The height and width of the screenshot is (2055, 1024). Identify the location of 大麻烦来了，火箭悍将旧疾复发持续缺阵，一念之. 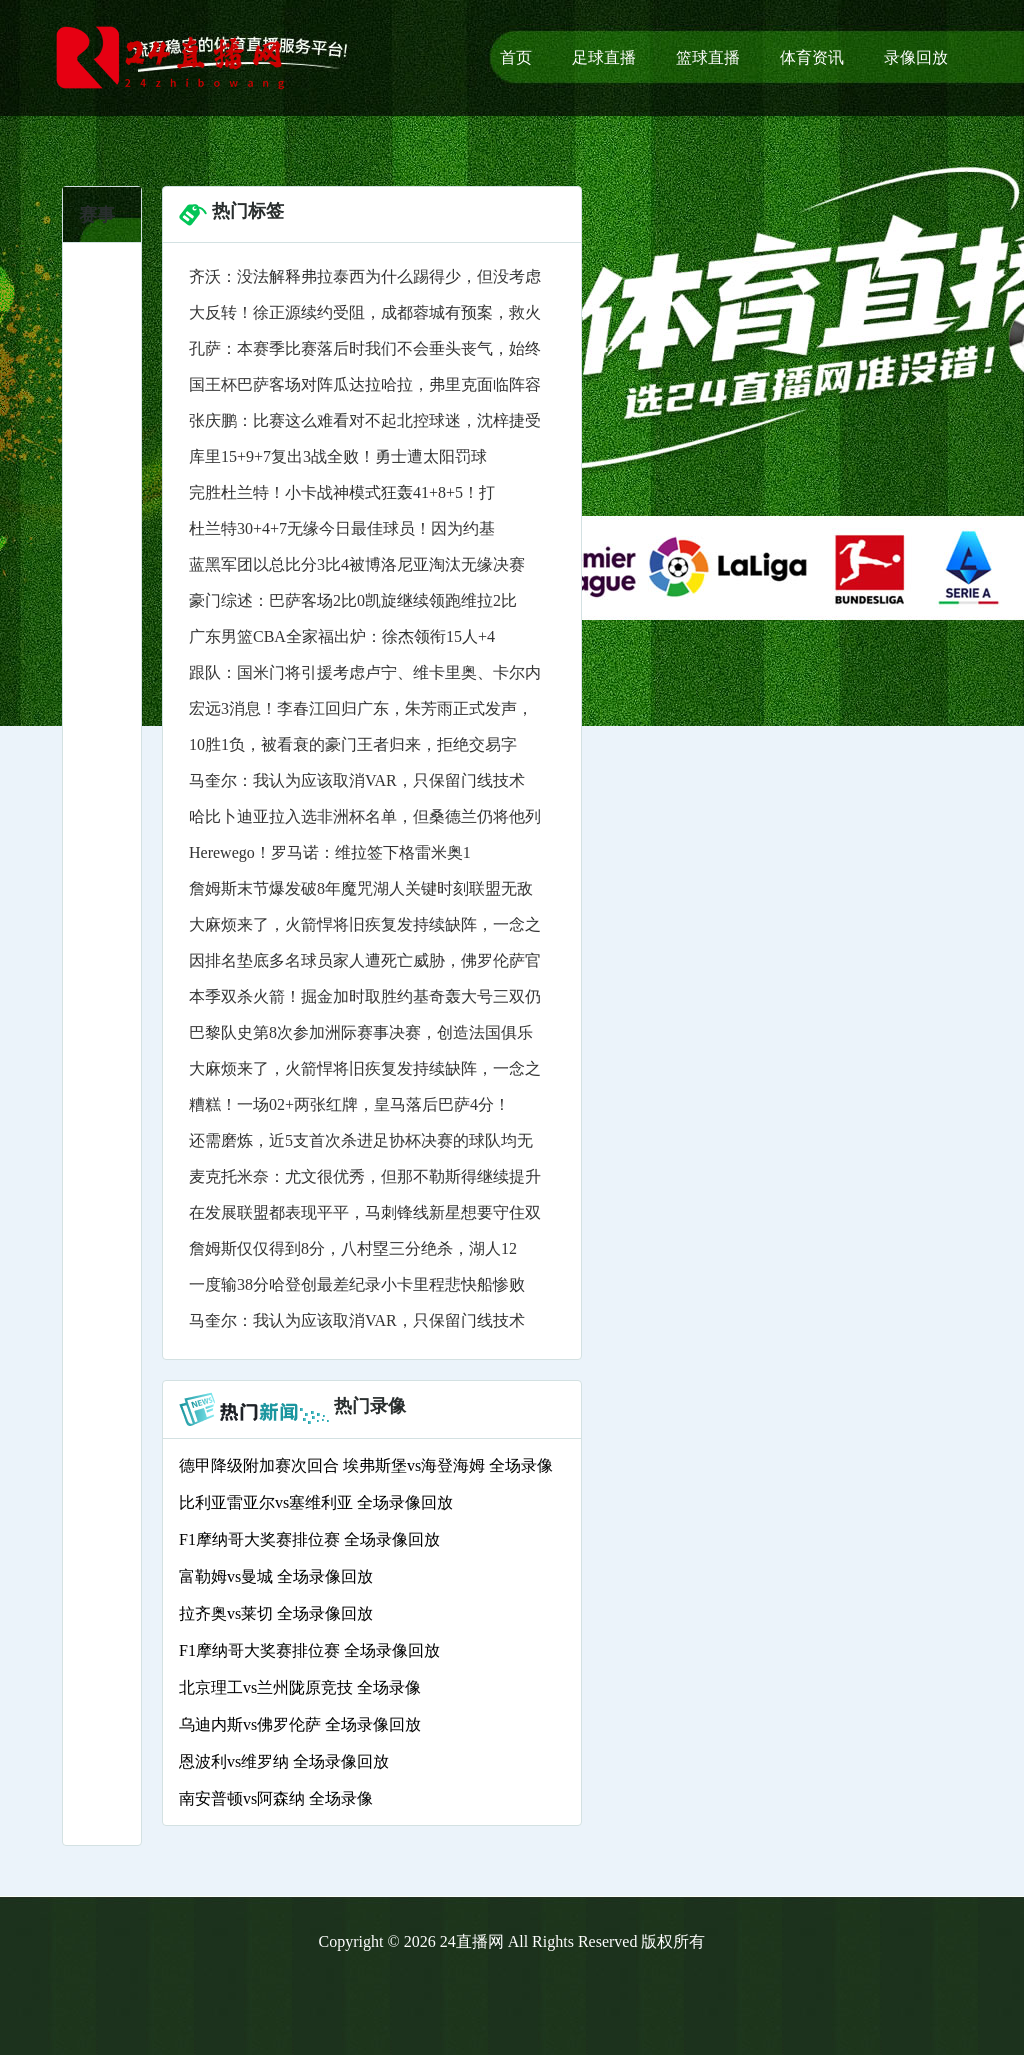
(365, 924).